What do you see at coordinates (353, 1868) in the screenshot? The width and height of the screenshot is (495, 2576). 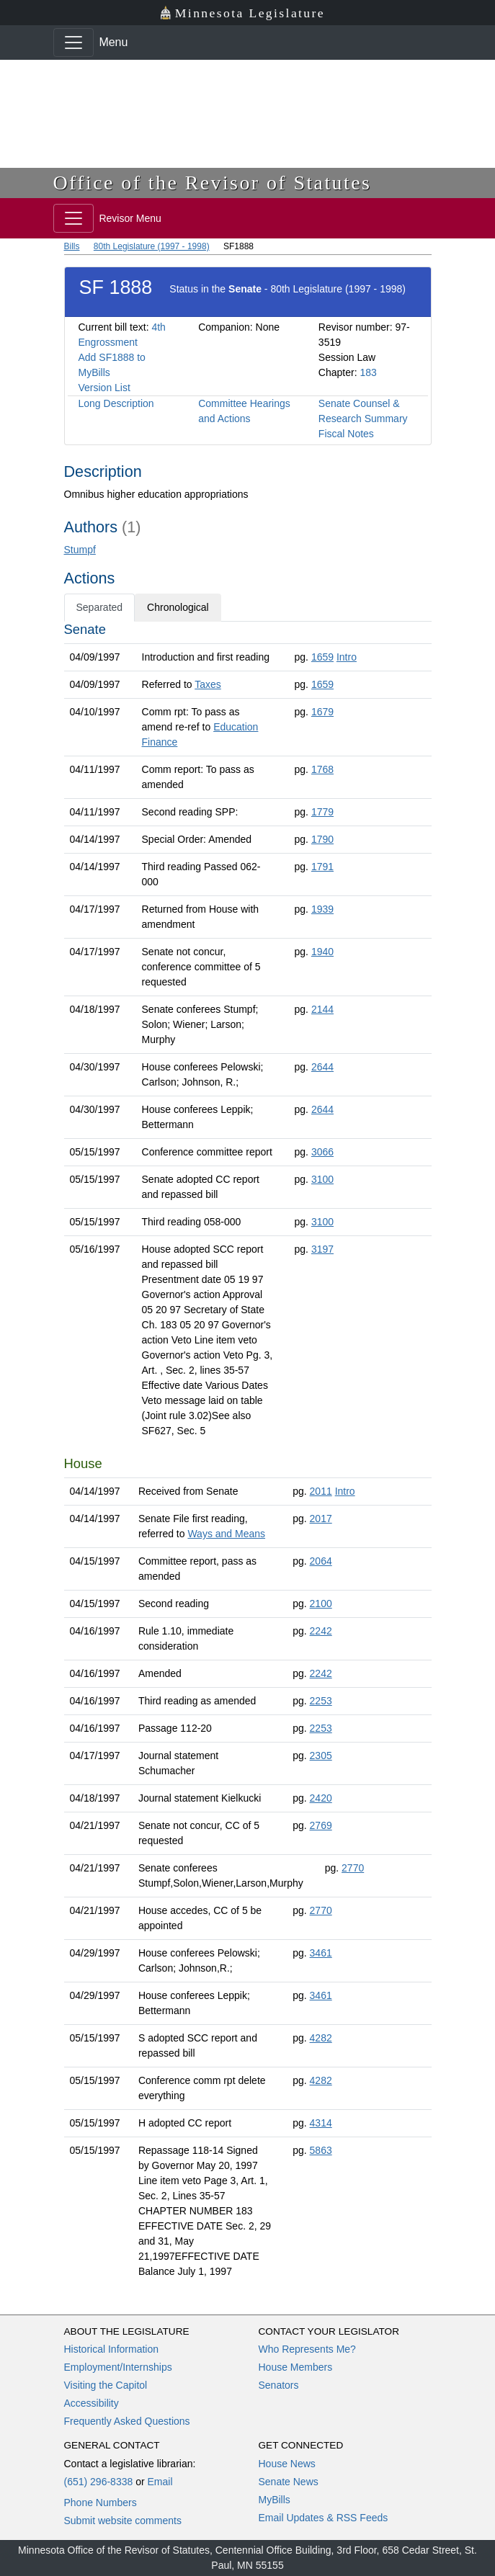 I see `2770` at bounding box center [353, 1868].